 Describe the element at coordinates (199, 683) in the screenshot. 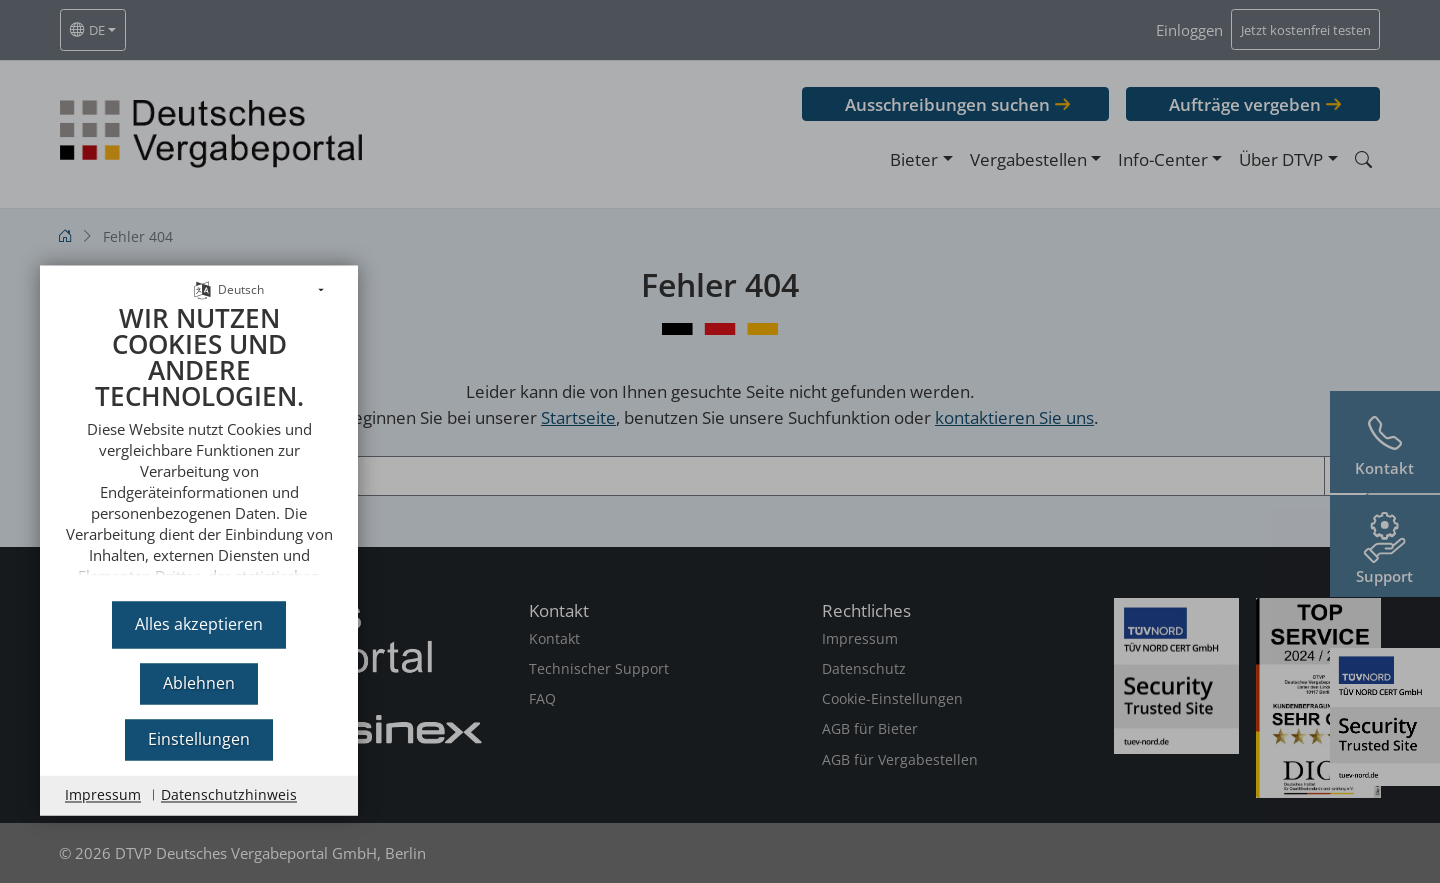

I see `Ablehnen` at that location.